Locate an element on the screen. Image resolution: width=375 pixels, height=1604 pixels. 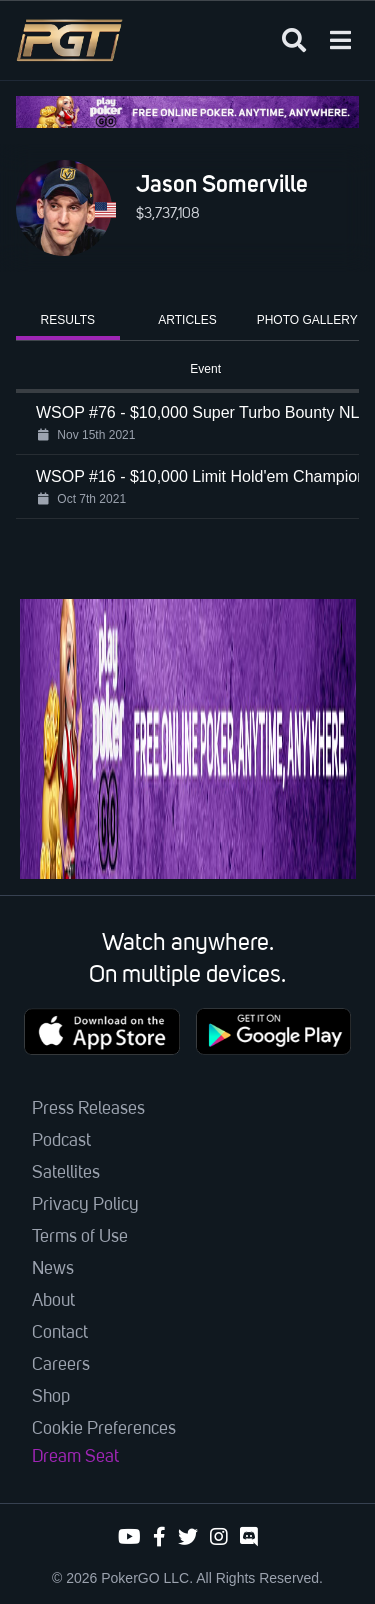
Careers is located at coordinates (61, 1365).